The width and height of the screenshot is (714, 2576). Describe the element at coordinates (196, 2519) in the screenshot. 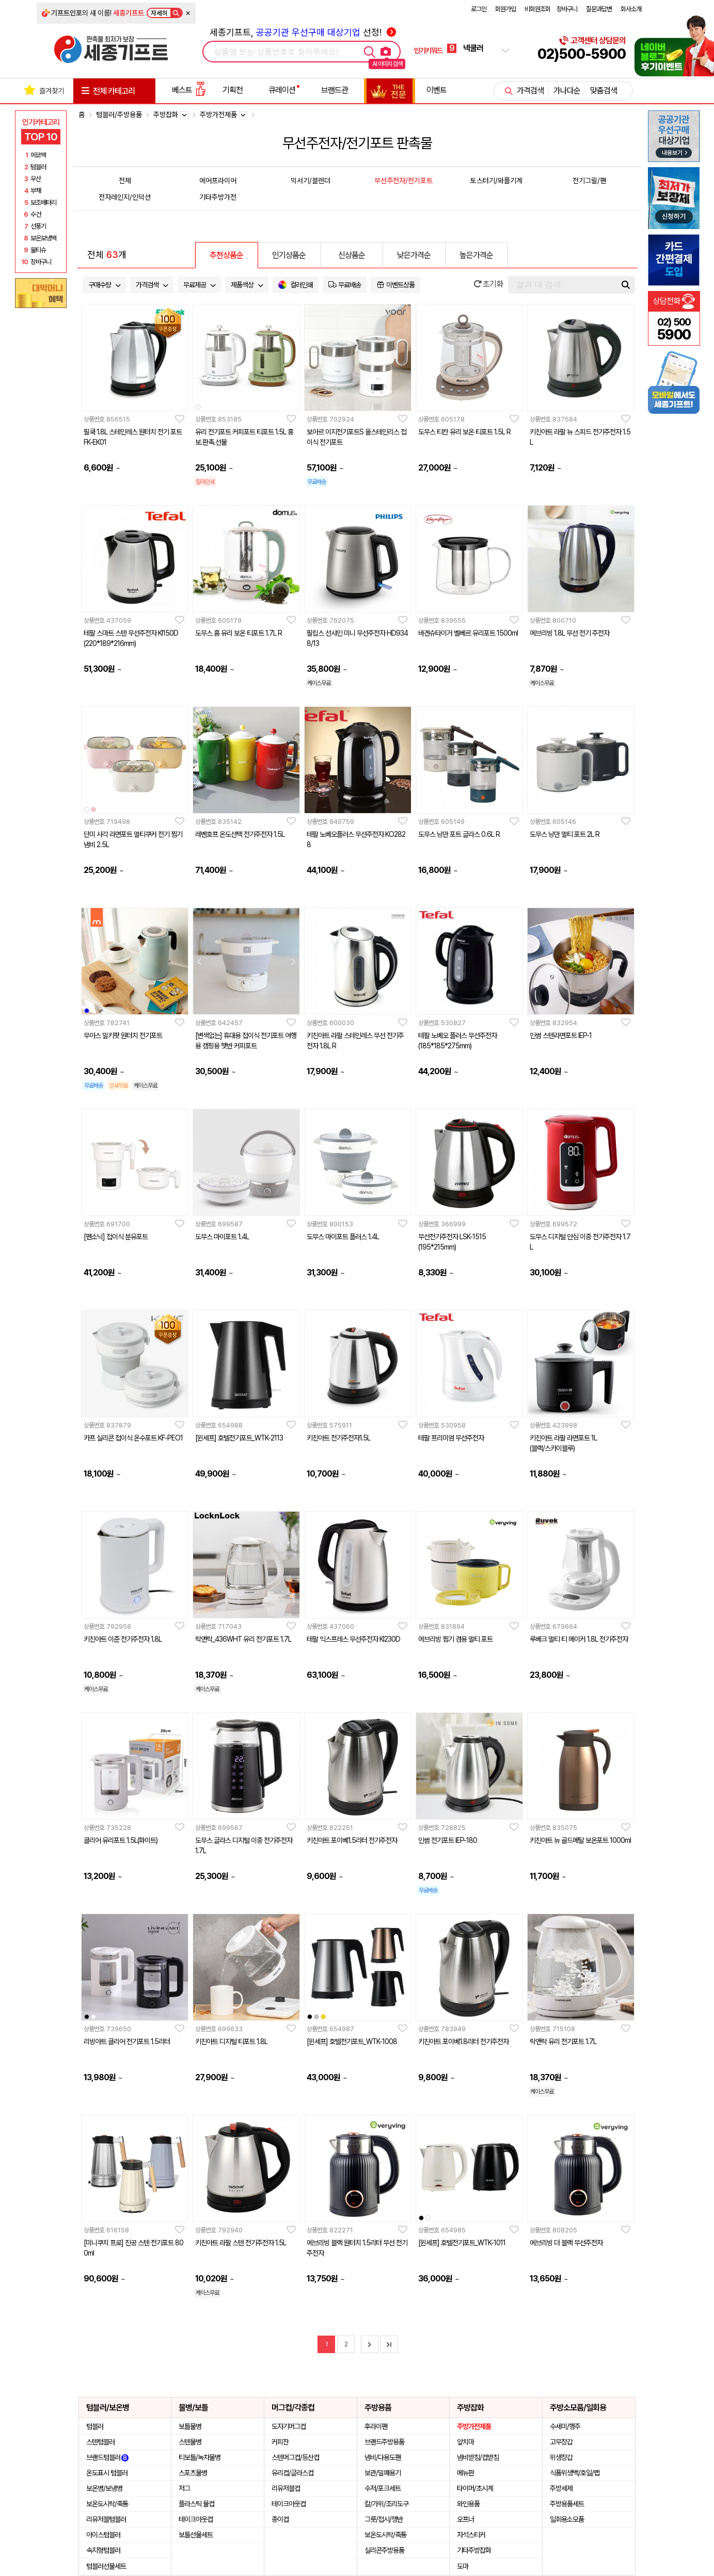

I see `테이크아웃컵` at that location.